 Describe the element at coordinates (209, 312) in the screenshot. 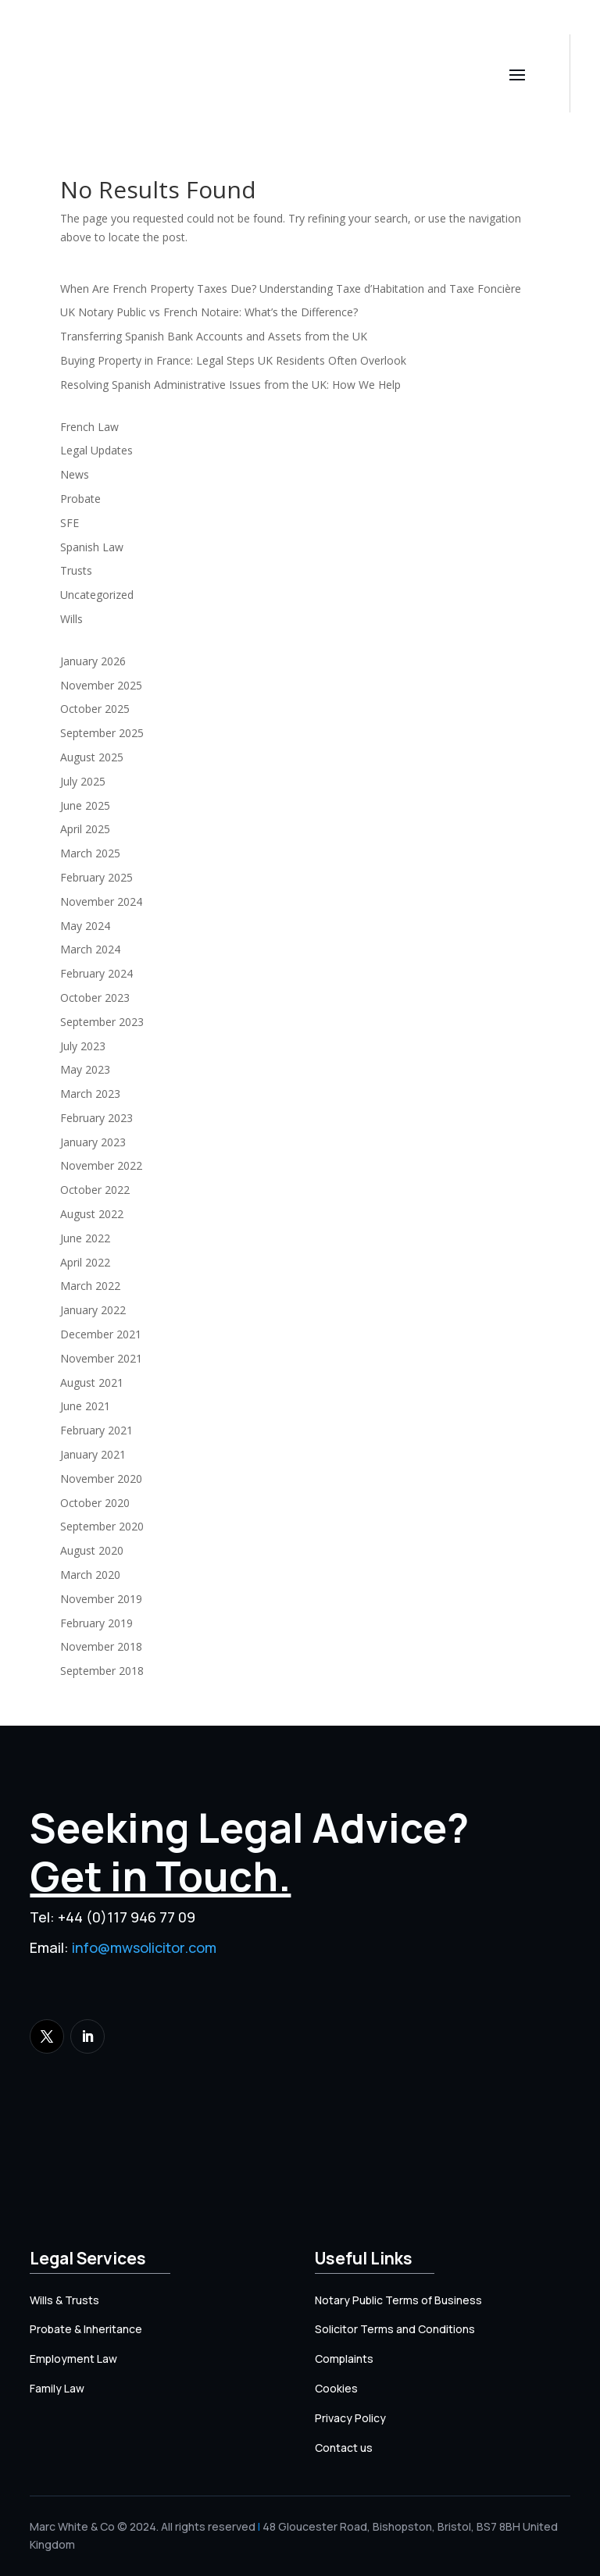

I see `UK Notary Public vs French Notaire: What’s the Difference?` at that location.